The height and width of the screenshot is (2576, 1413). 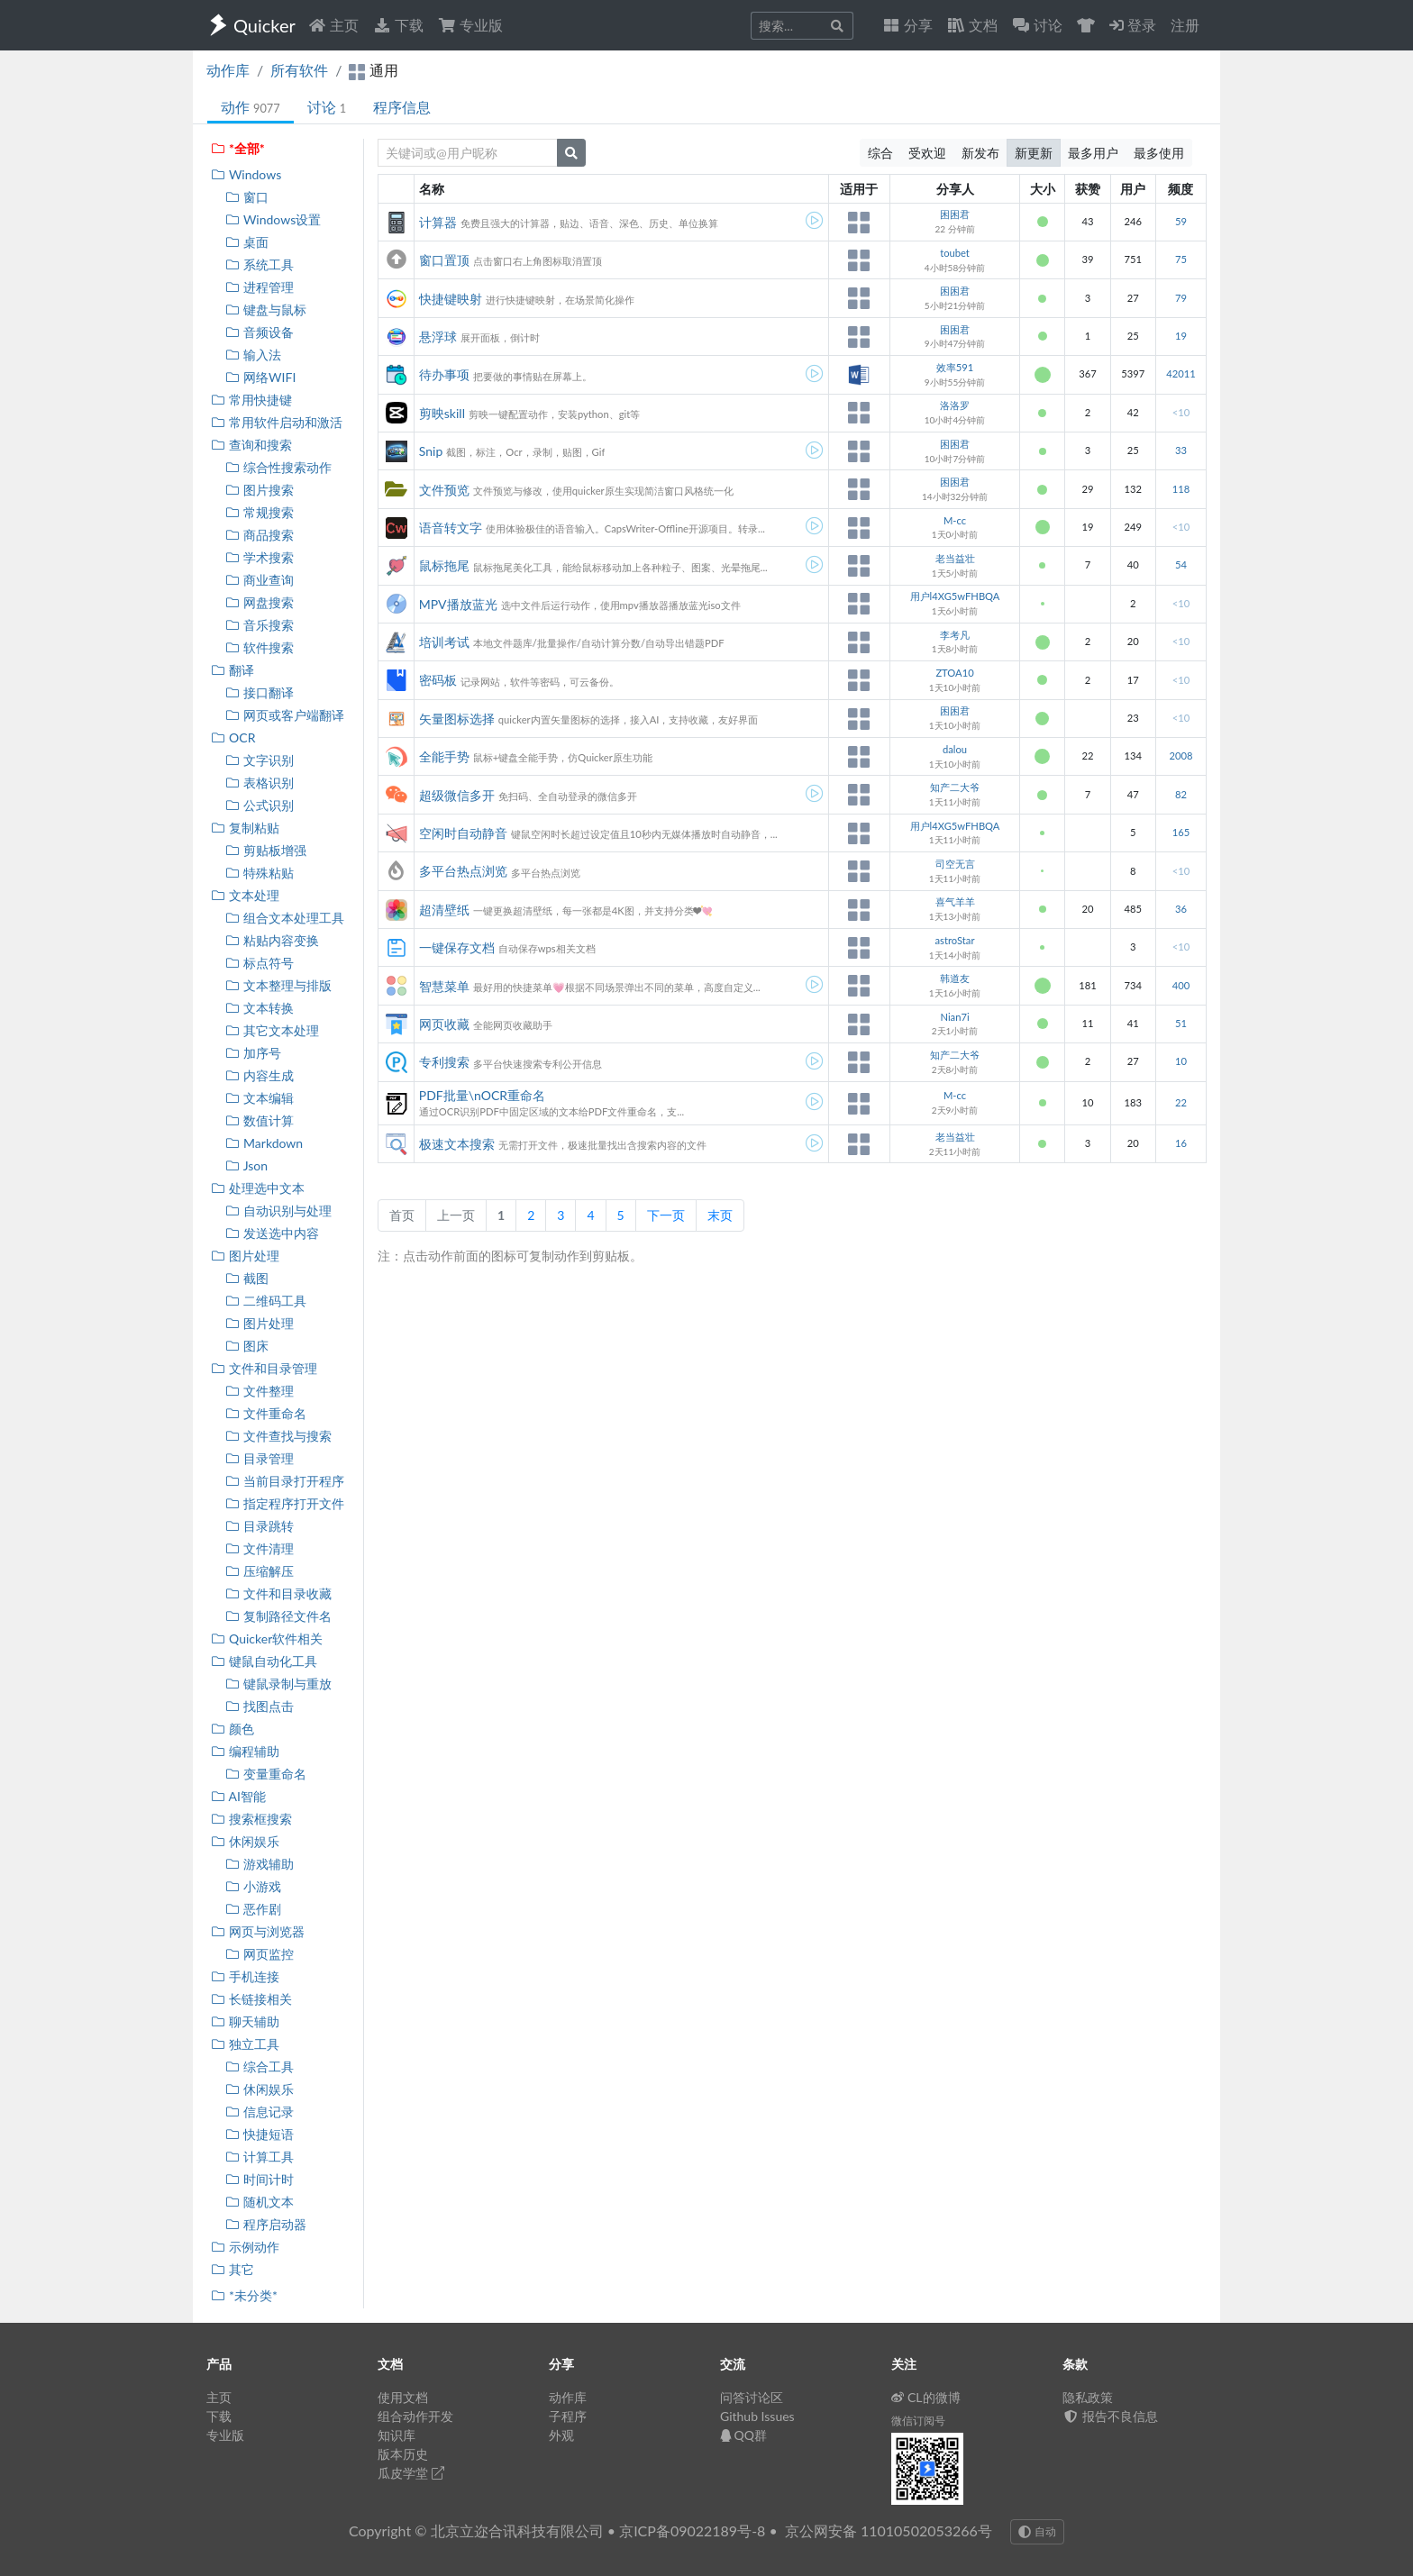 I want to click on 其它, so click(x=232, y=2269).